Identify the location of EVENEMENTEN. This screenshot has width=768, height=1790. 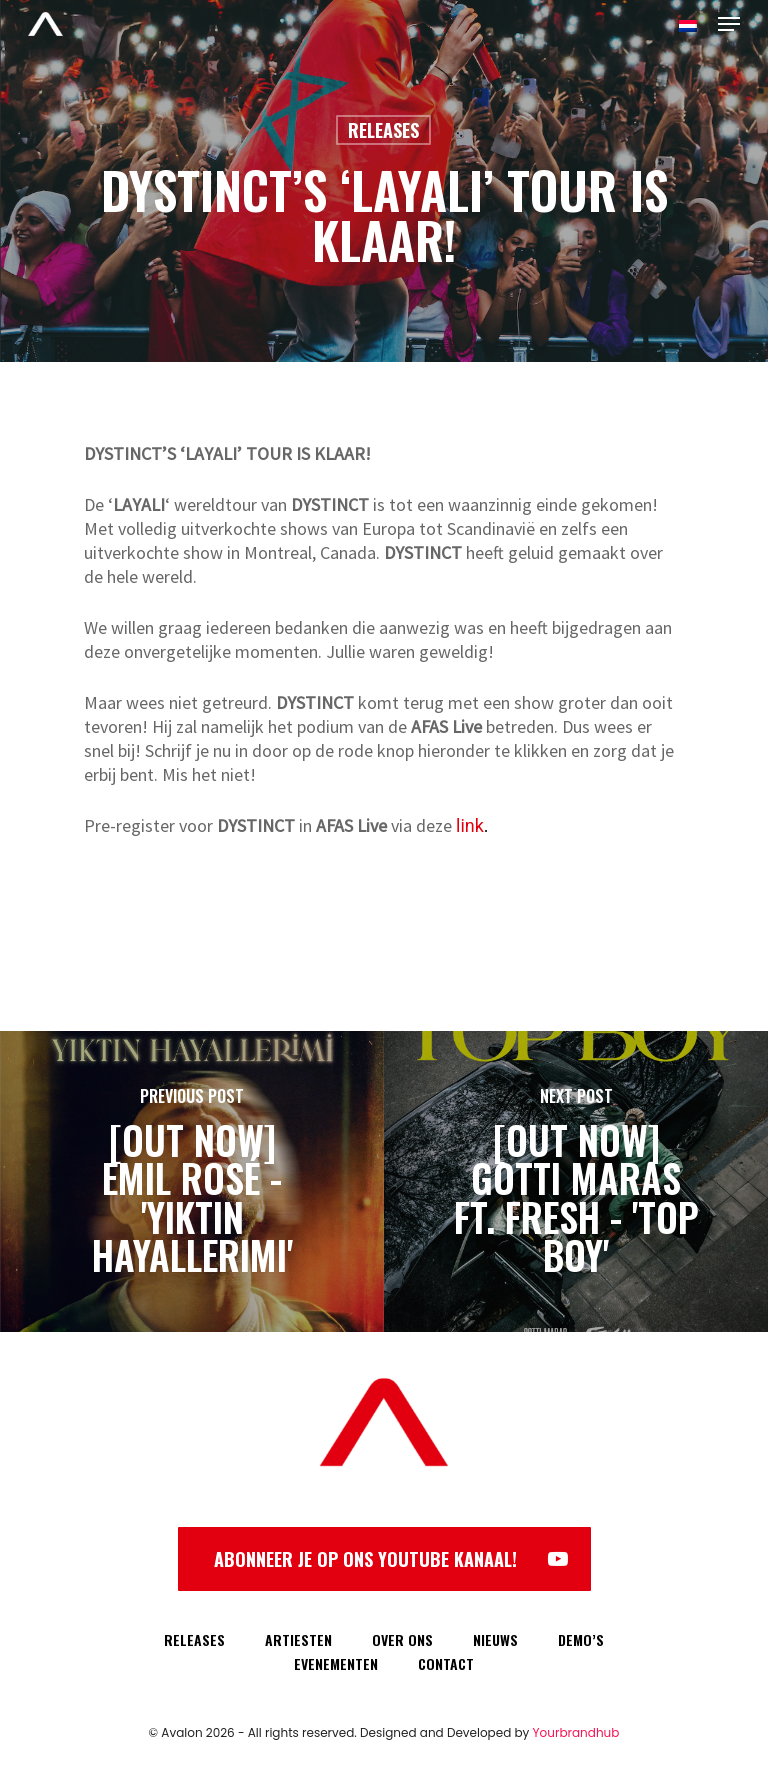
(336, 1663).